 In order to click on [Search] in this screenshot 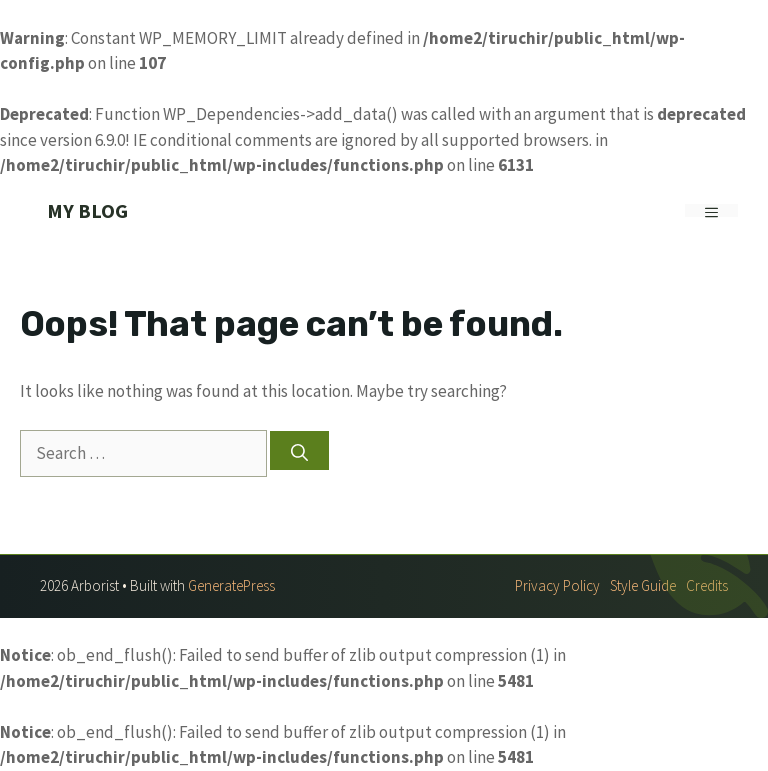, I will do `click(299, 450)`.